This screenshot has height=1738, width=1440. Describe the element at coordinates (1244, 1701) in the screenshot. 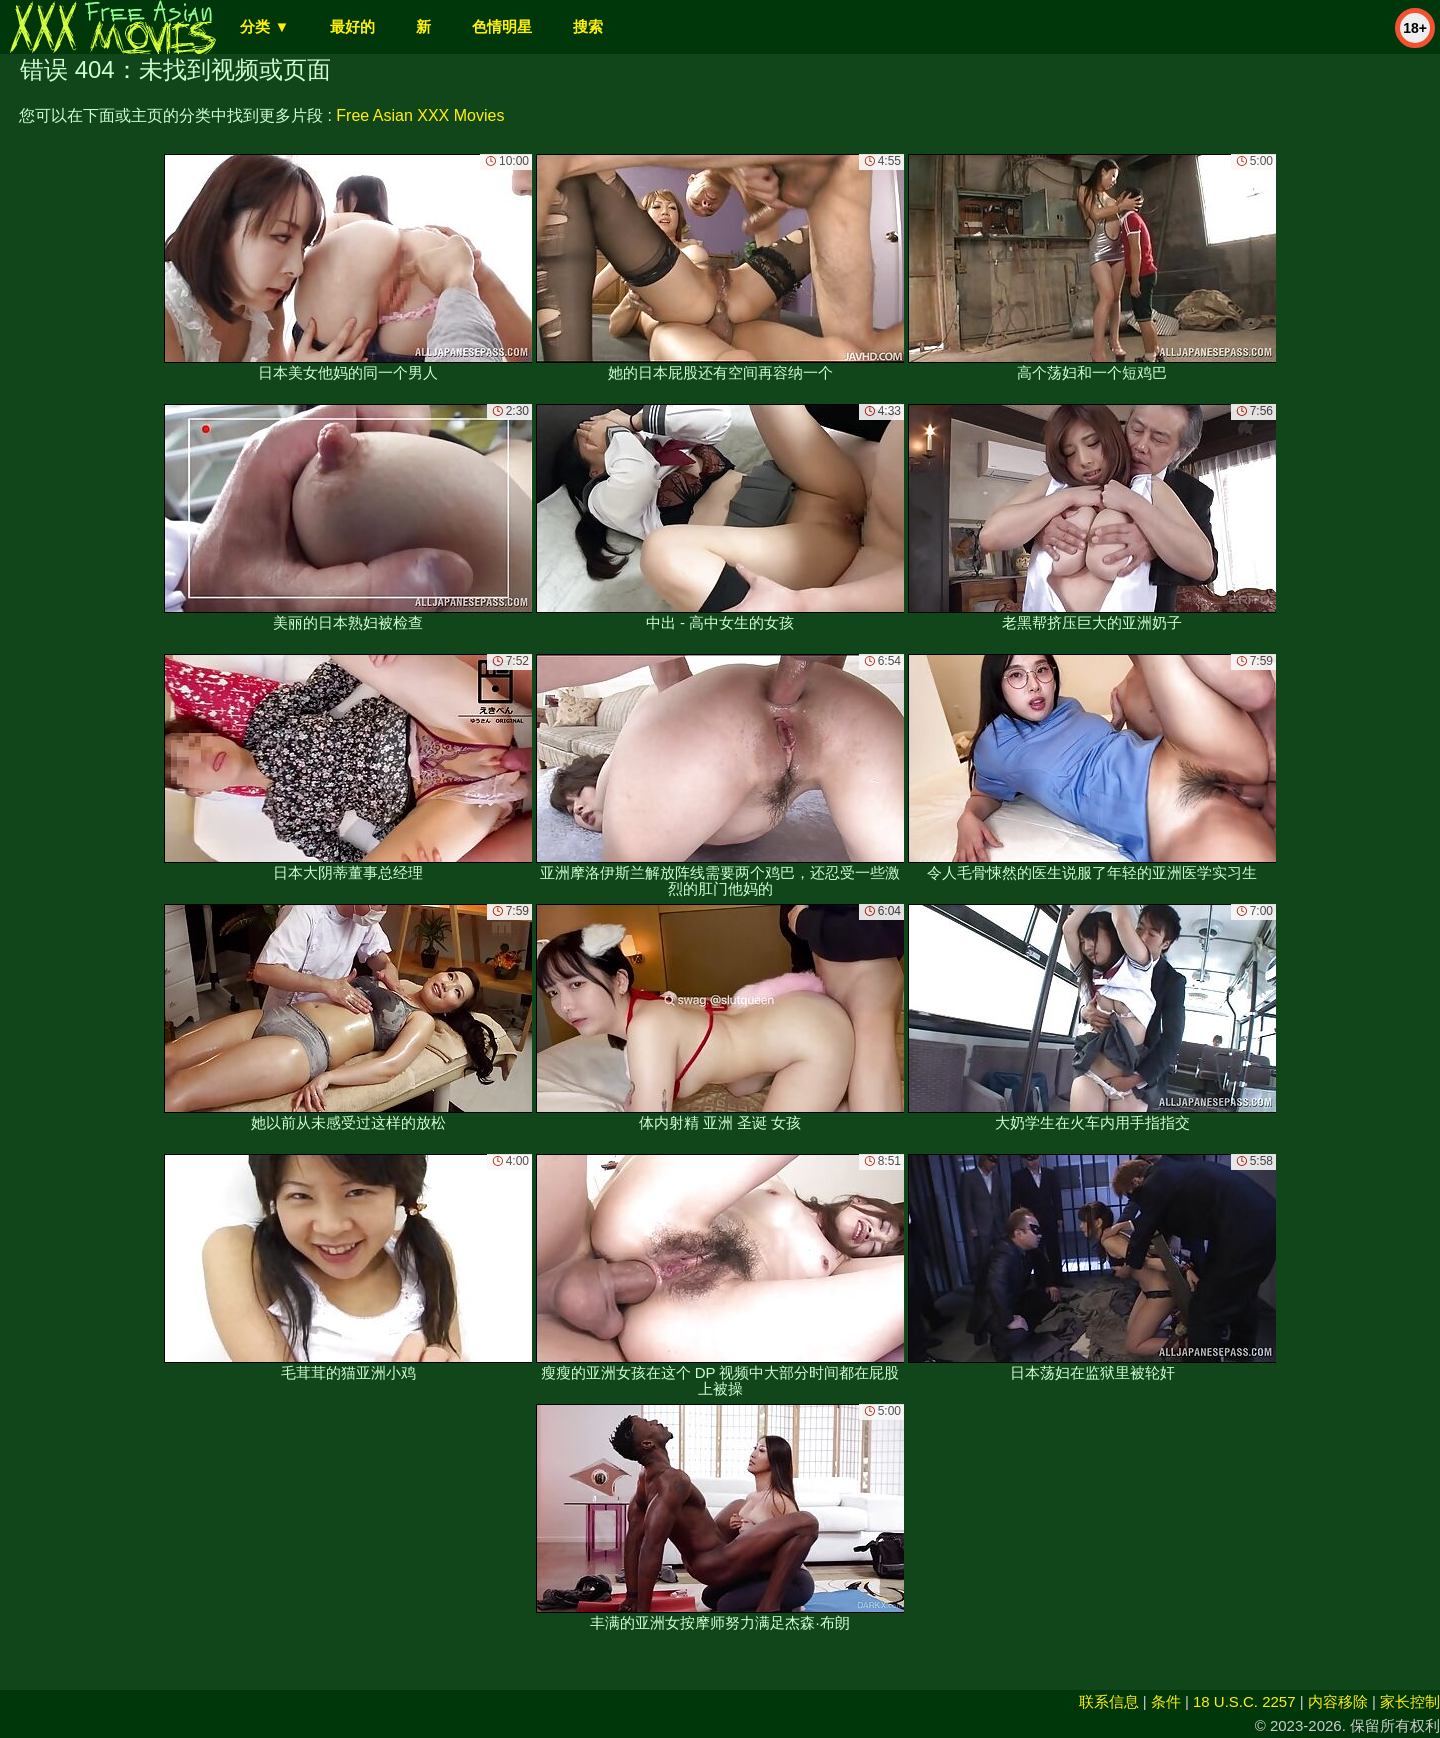

I see `18 U.S.C. 2257` at that location.